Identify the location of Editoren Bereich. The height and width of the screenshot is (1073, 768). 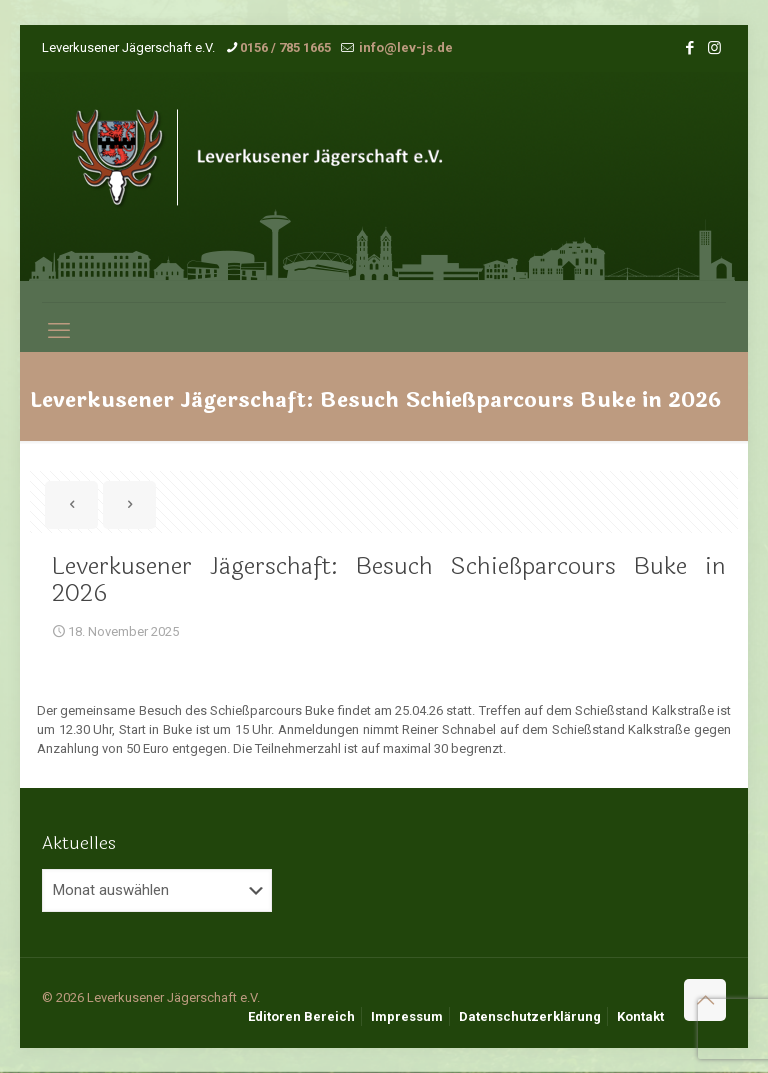
(301, 1016).